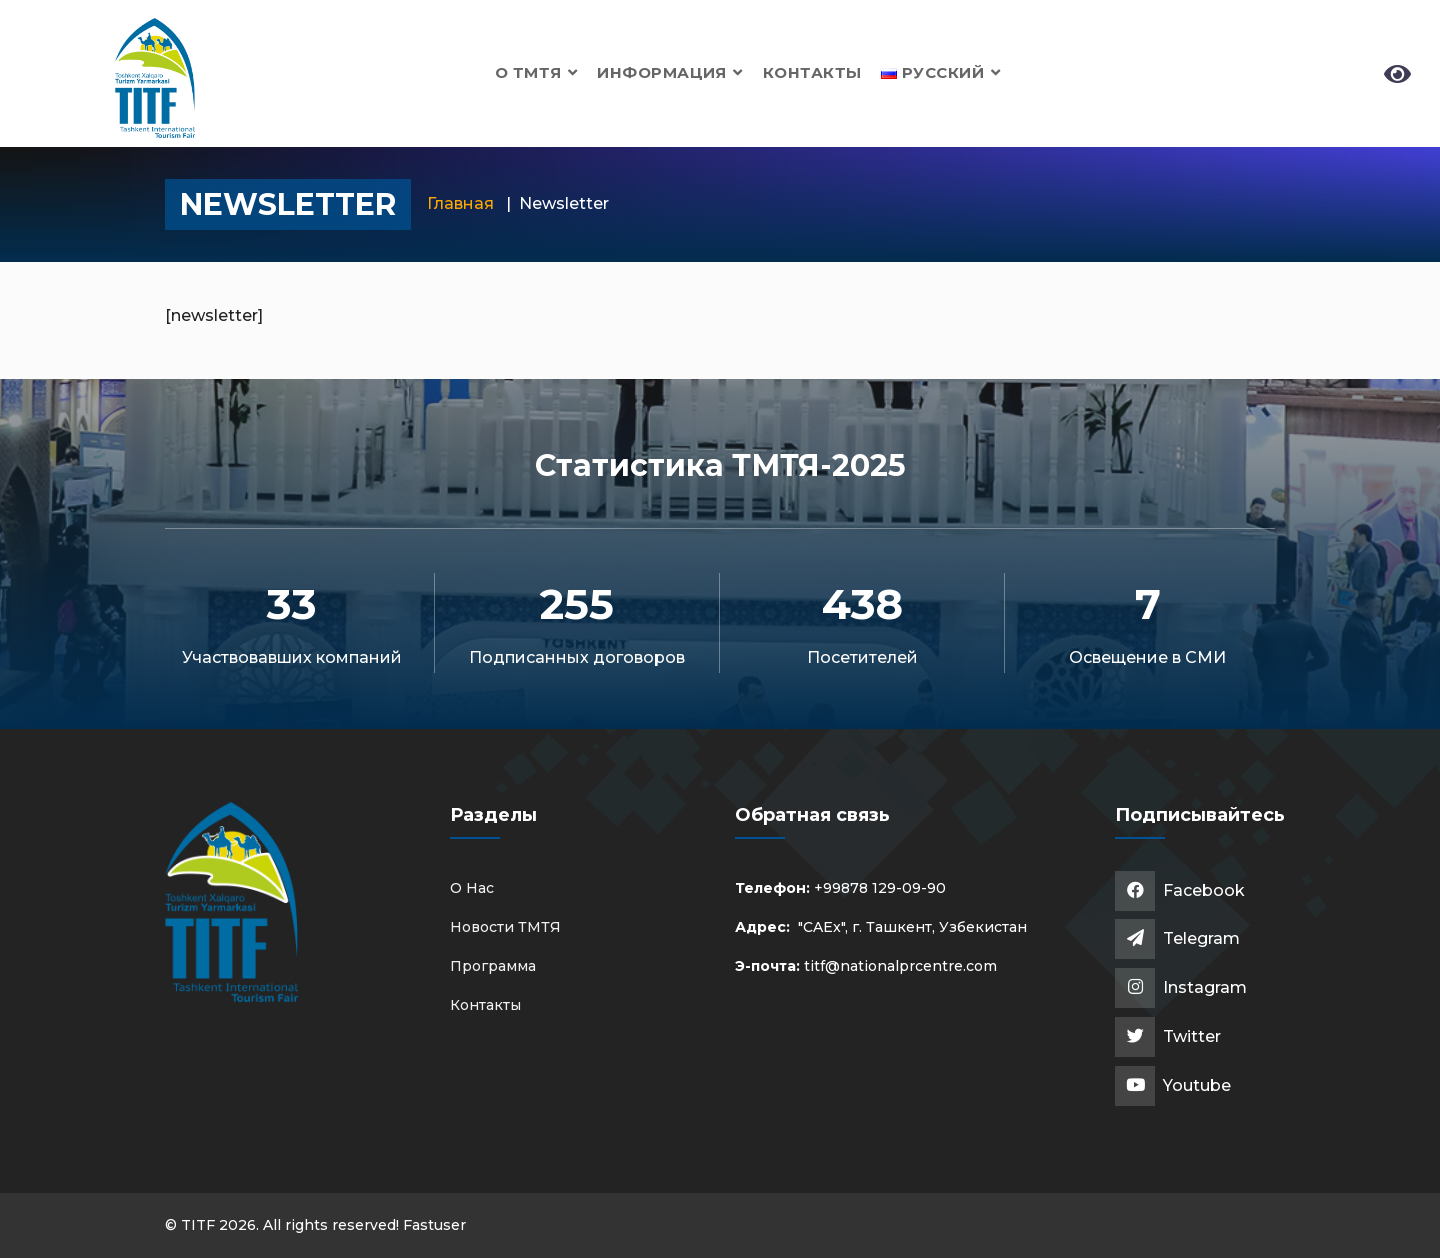 The height and width of the screenshot is (1258, 1440). Describe the element at coordinates (493, 966) in the screenshot. I see `Программа [button]` at that location.